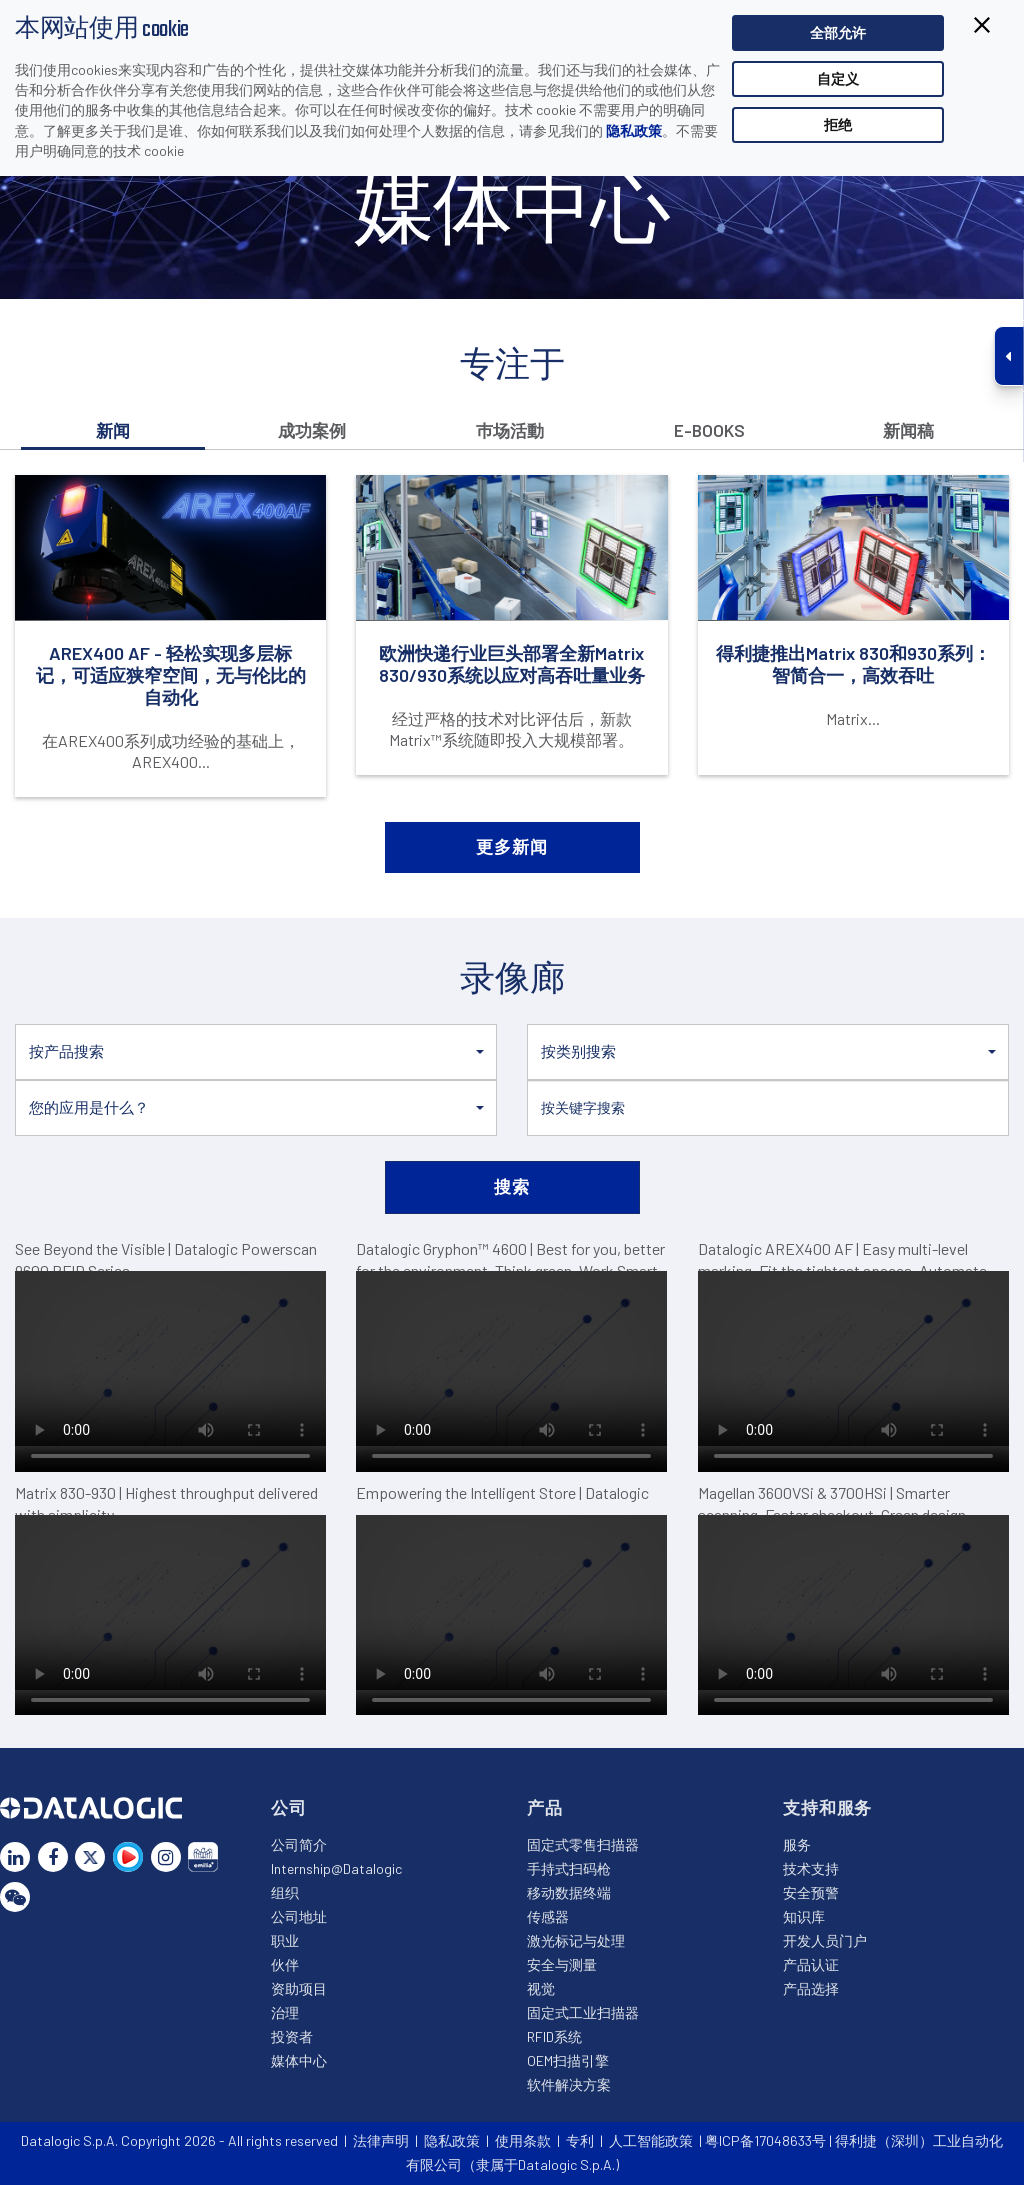 Image resolution: width=1024 pixels, height=2185 pixels. What do you see at coordinates (562, 1964) in the screenshot?
I see `安全与测量` at bounding box center [562, 1964].